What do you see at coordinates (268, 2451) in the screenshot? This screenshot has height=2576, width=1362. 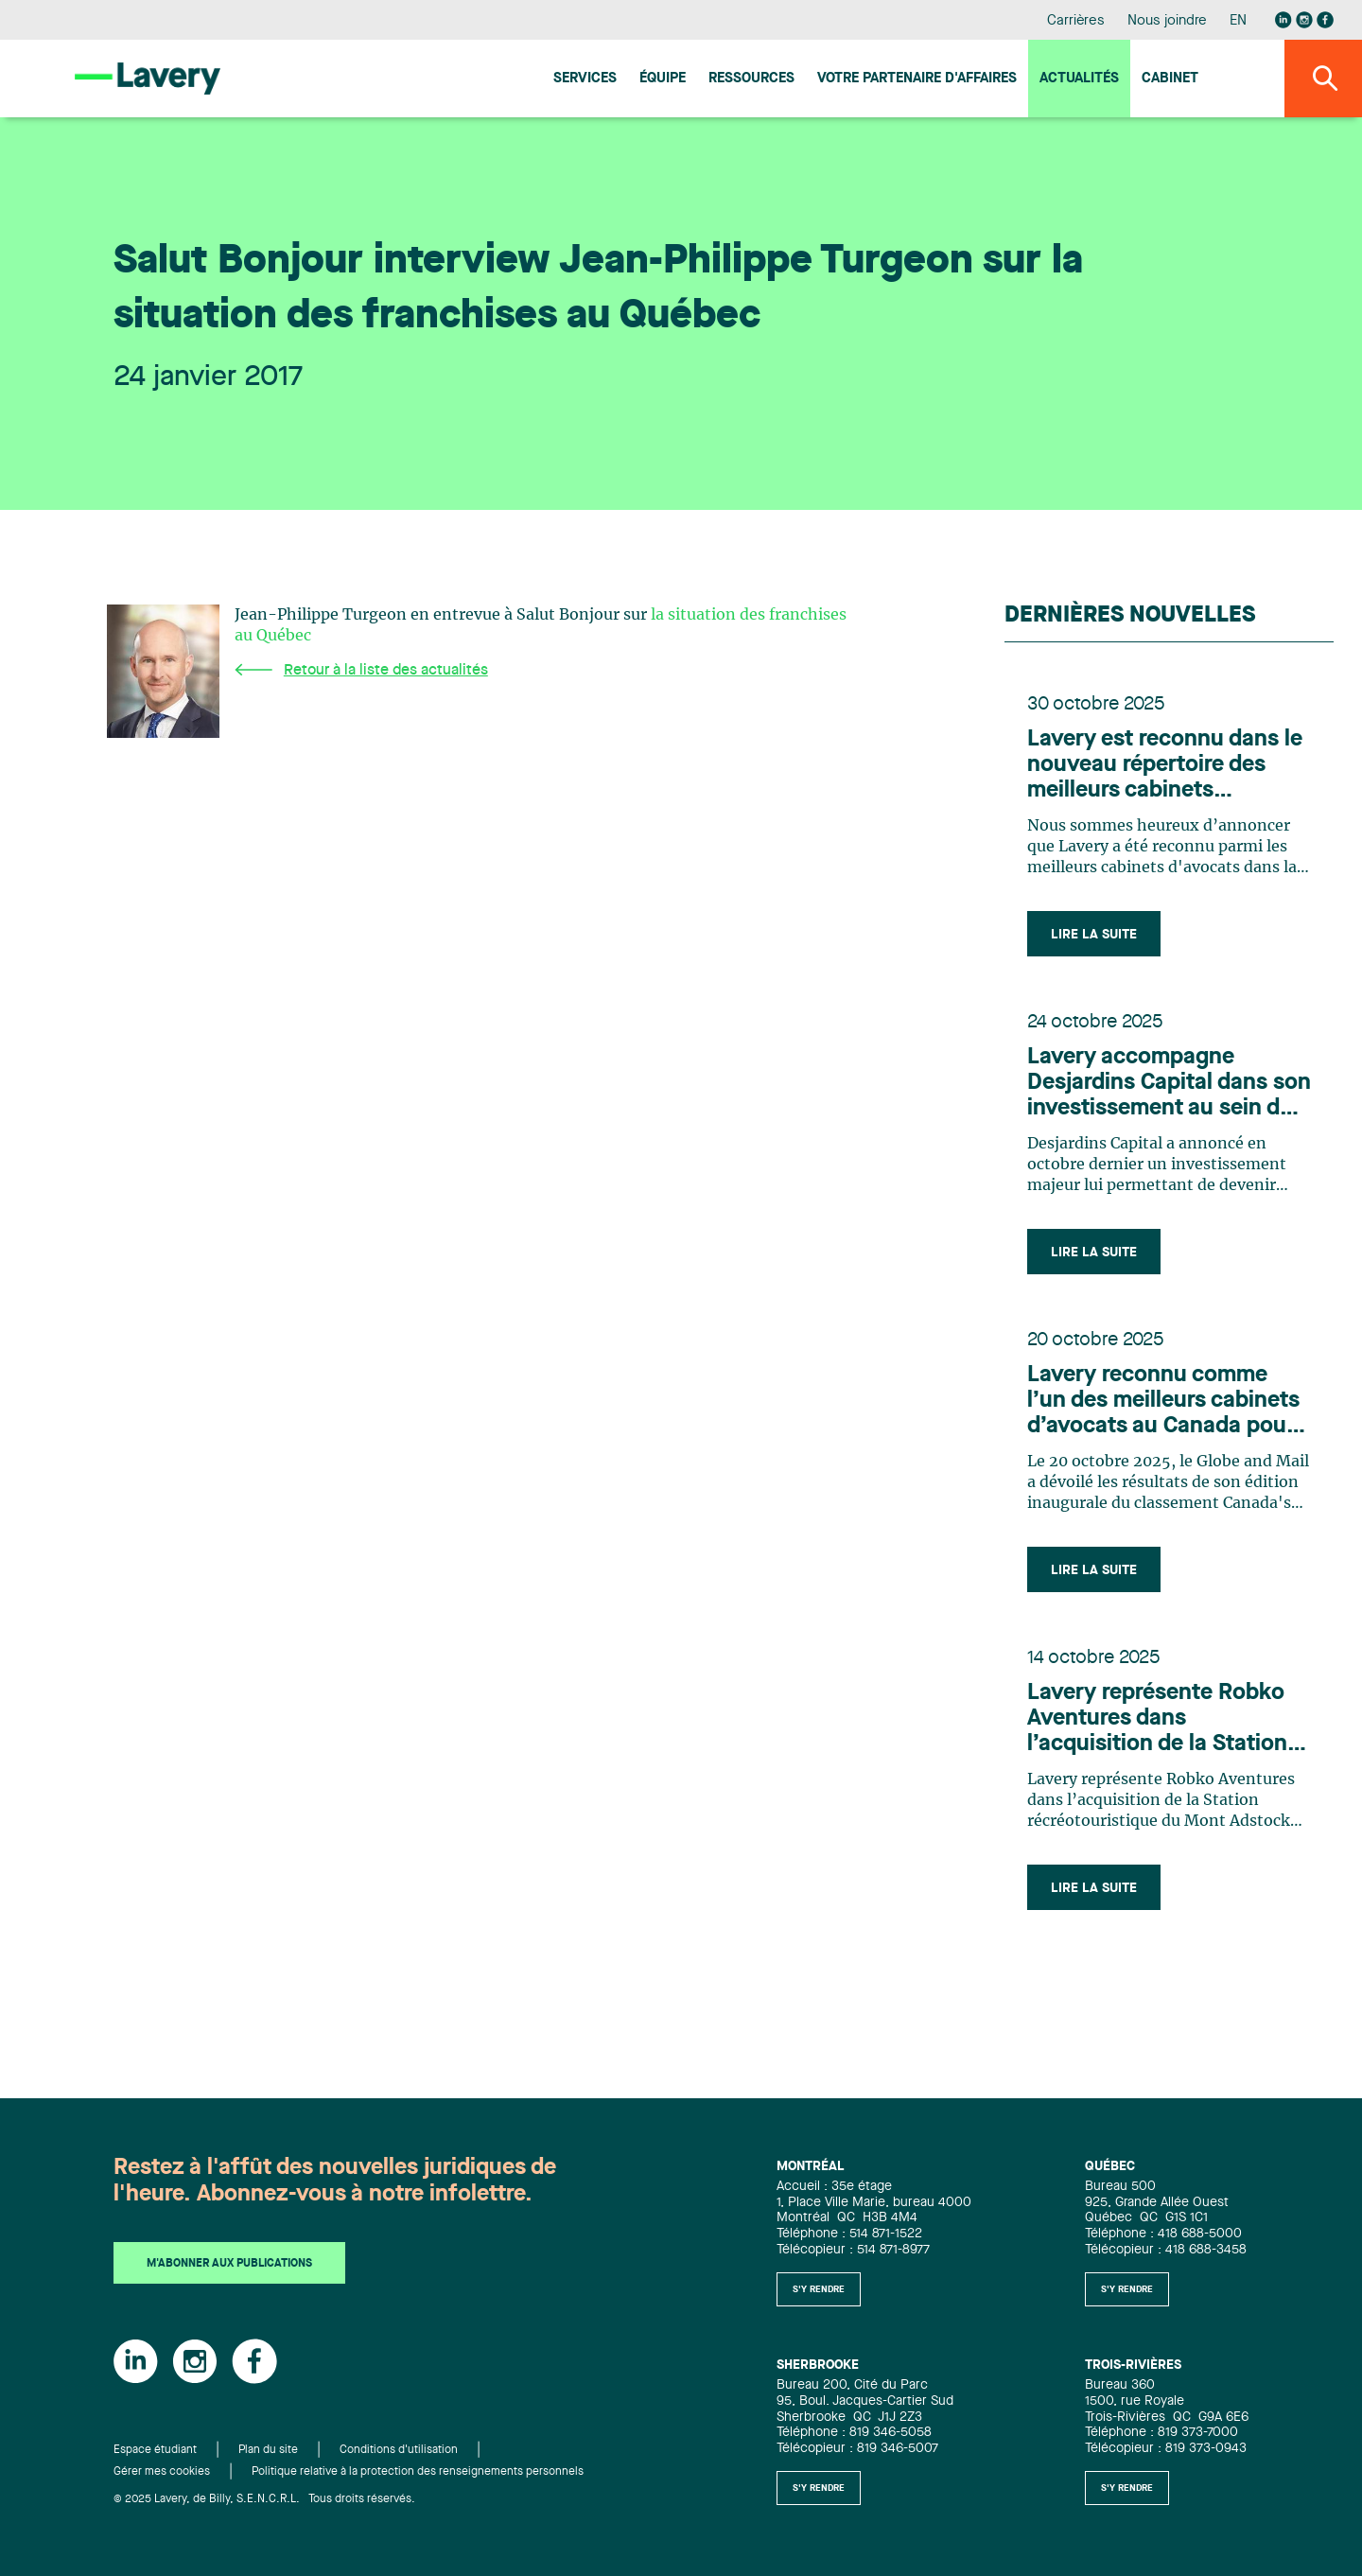 I see `Plan du site` at bounding box center [268, 2451].